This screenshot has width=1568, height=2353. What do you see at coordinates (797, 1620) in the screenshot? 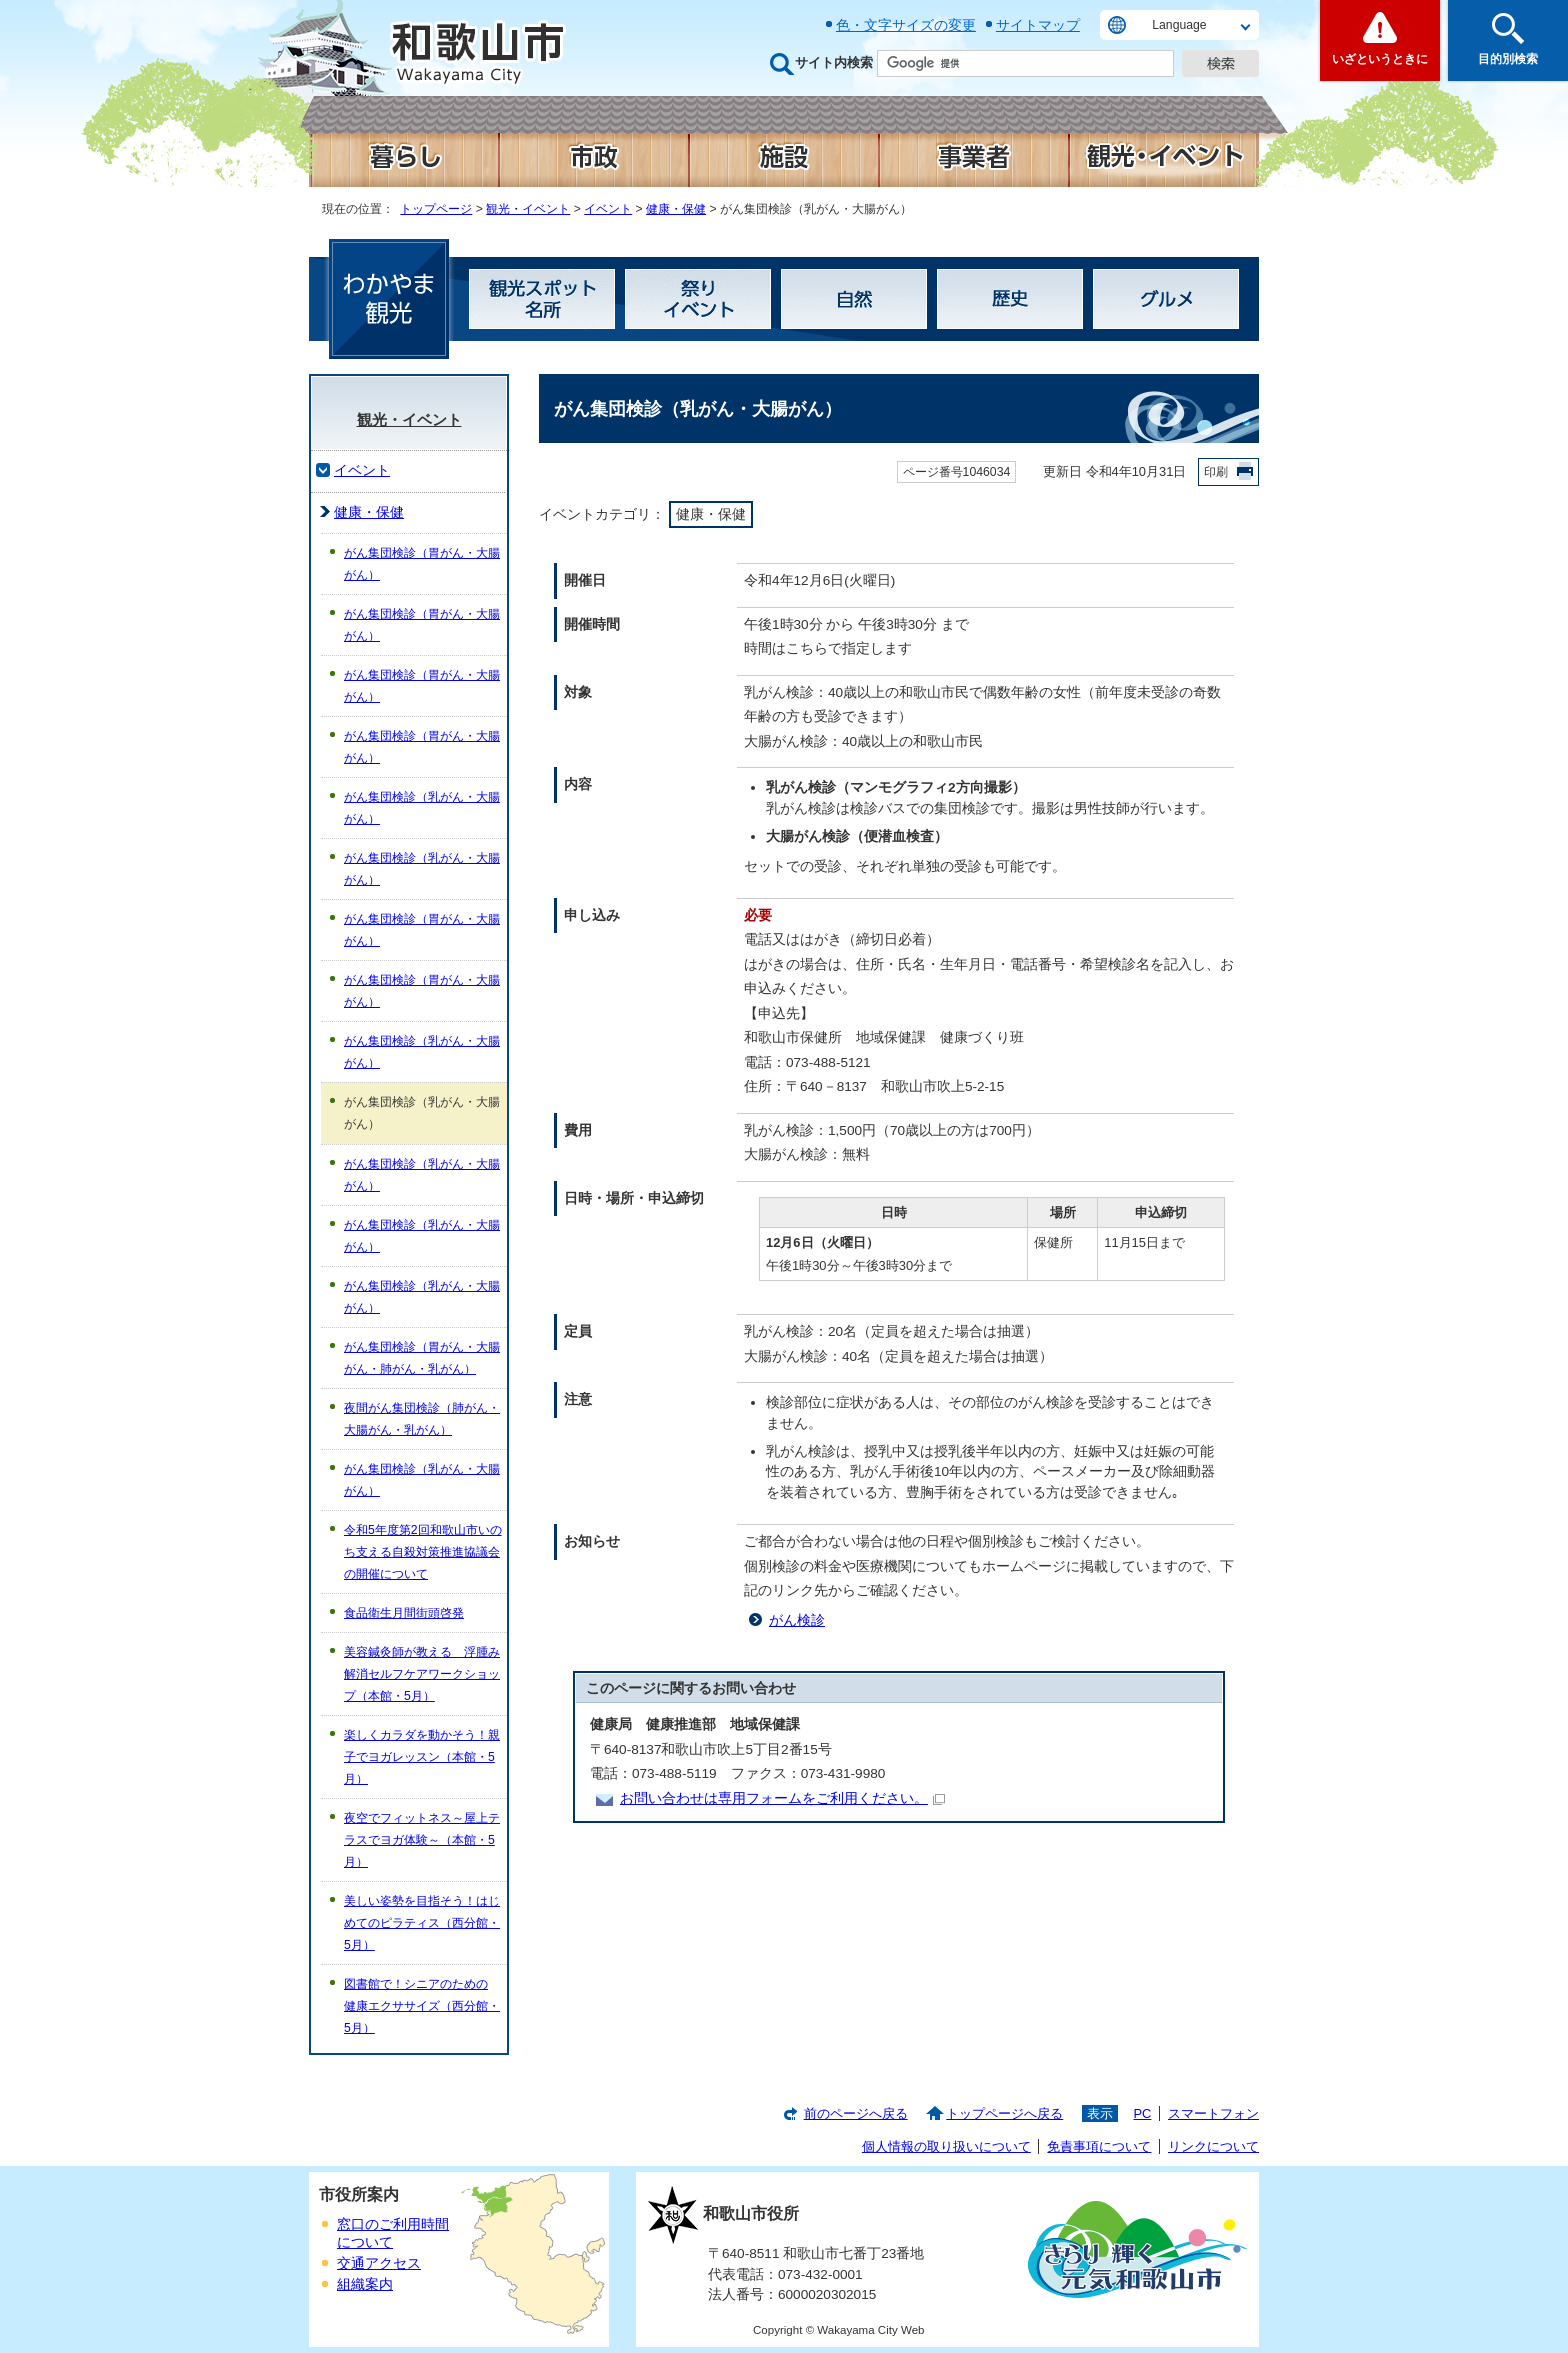
I see `がん検診` at bounding box center [797, 1620].